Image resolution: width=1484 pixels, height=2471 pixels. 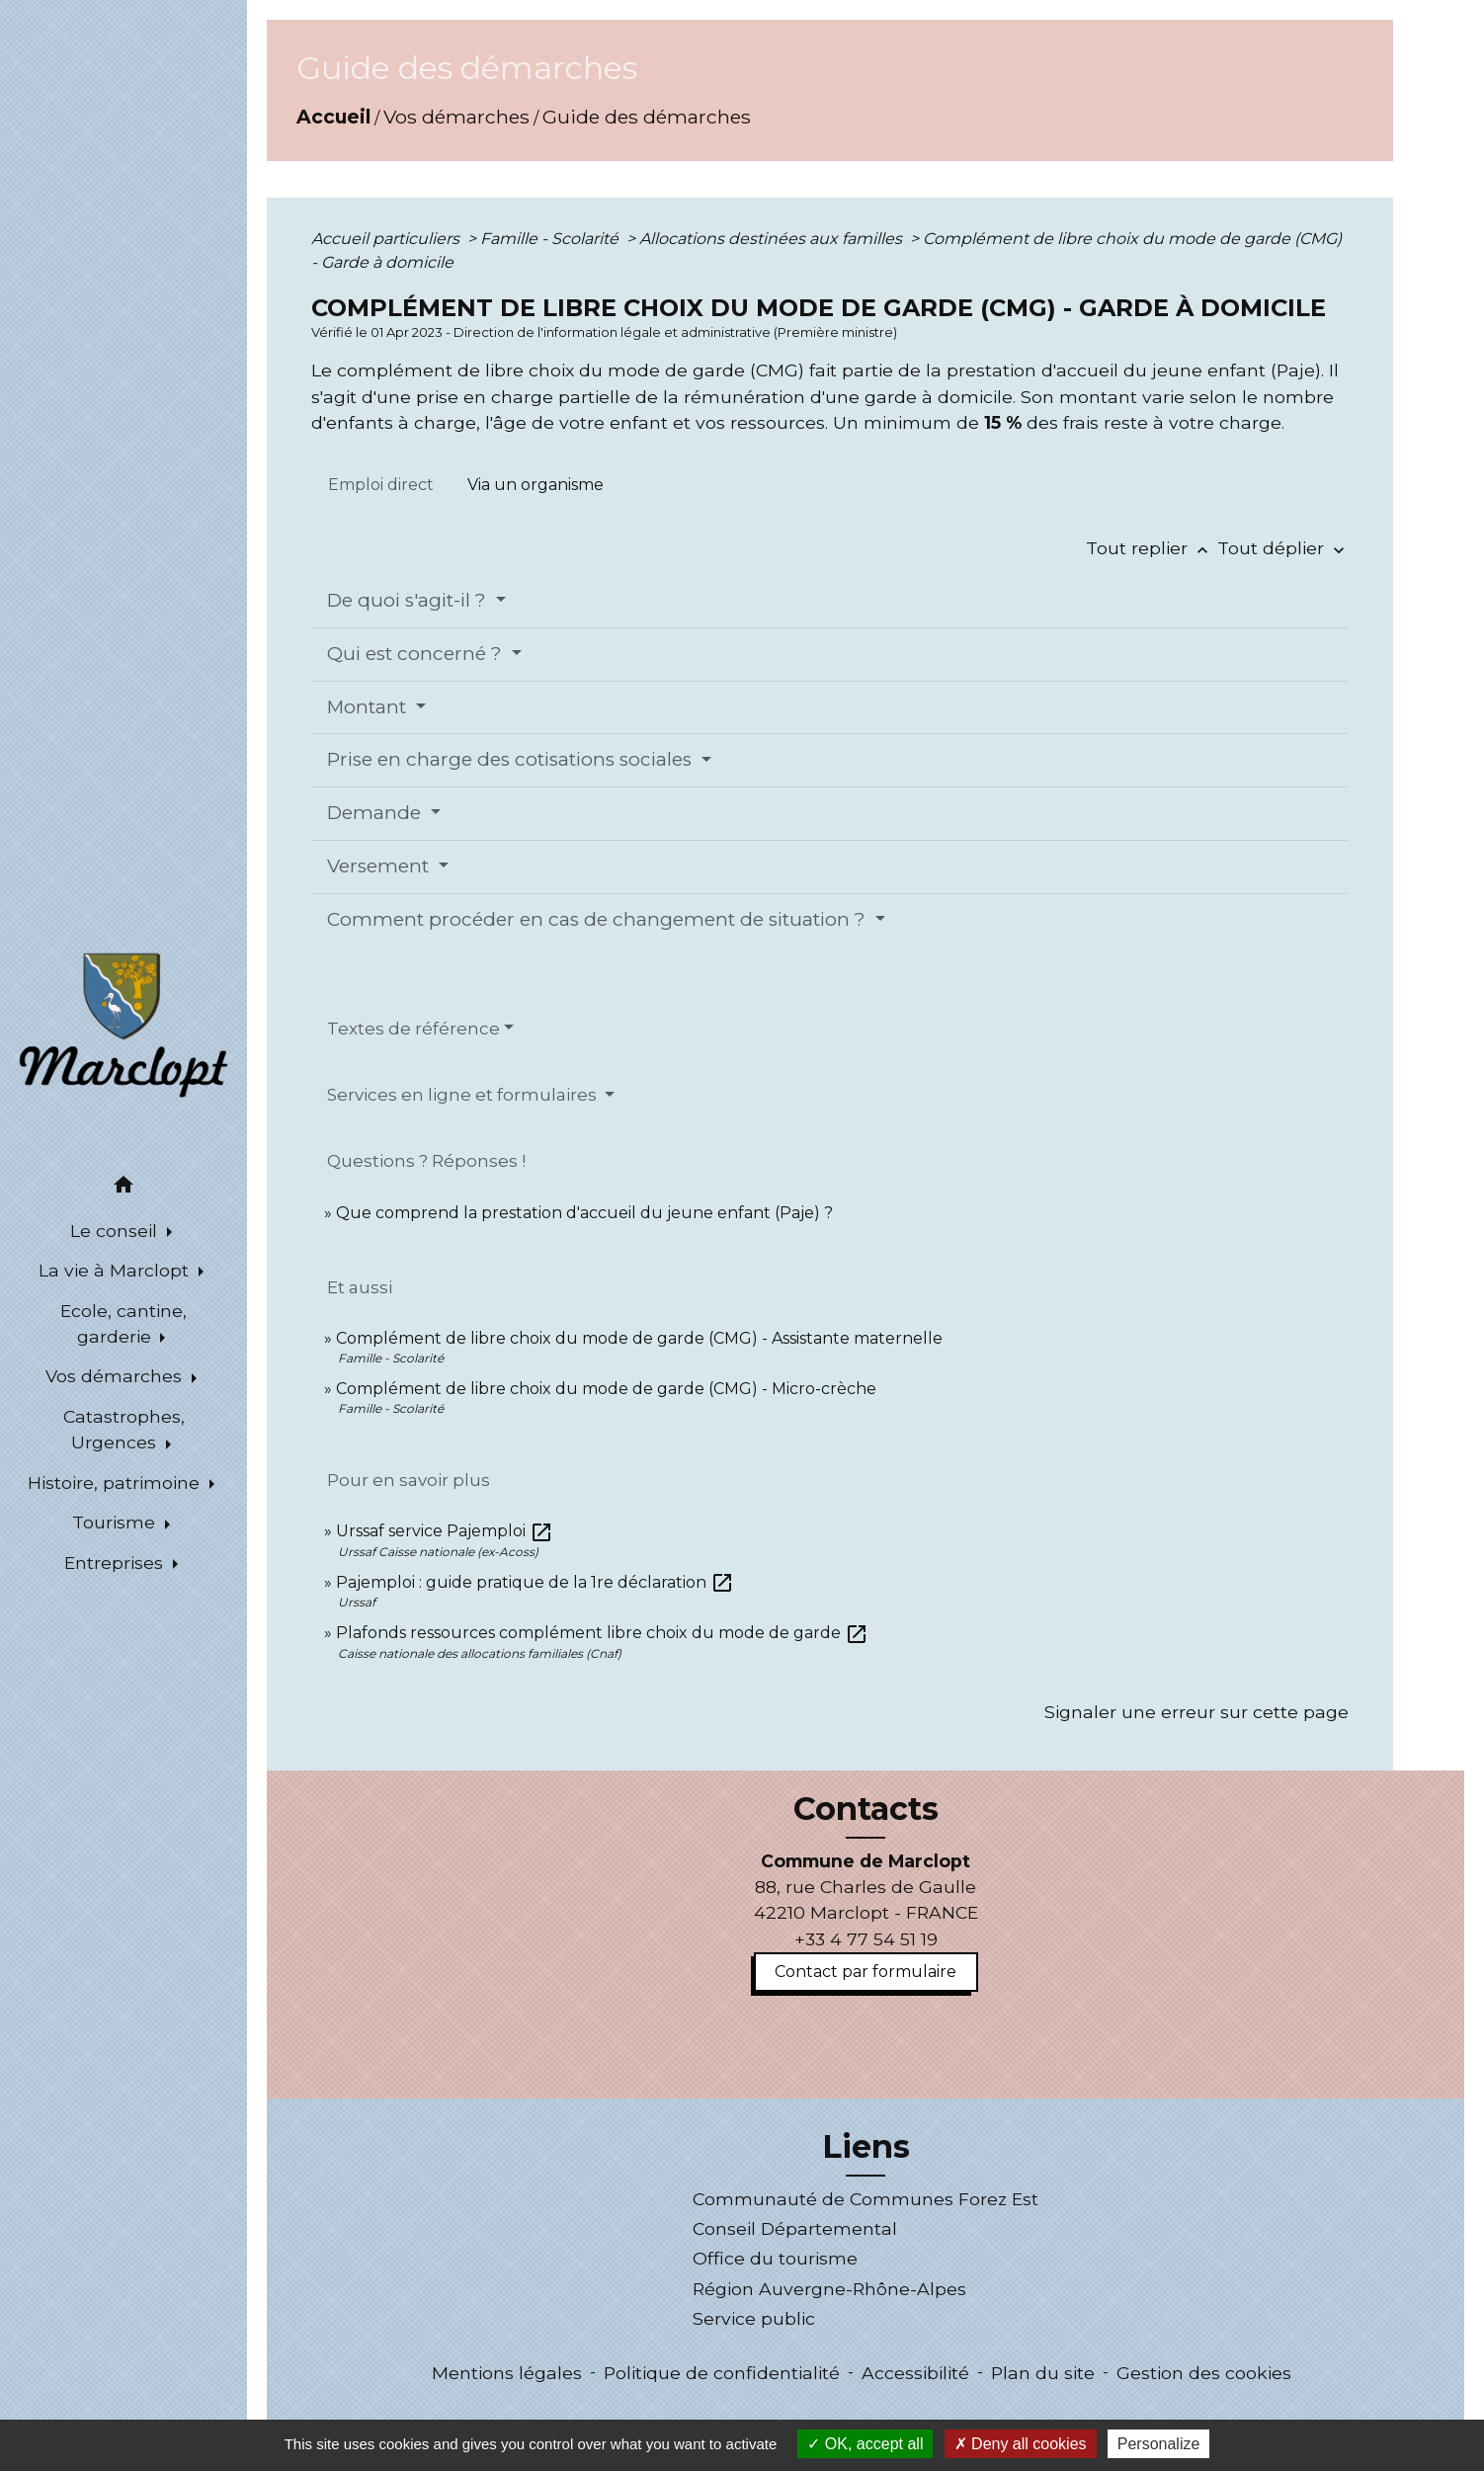 I want to click on Urssaf service Pajemploi, so click(x=444, y=1531).